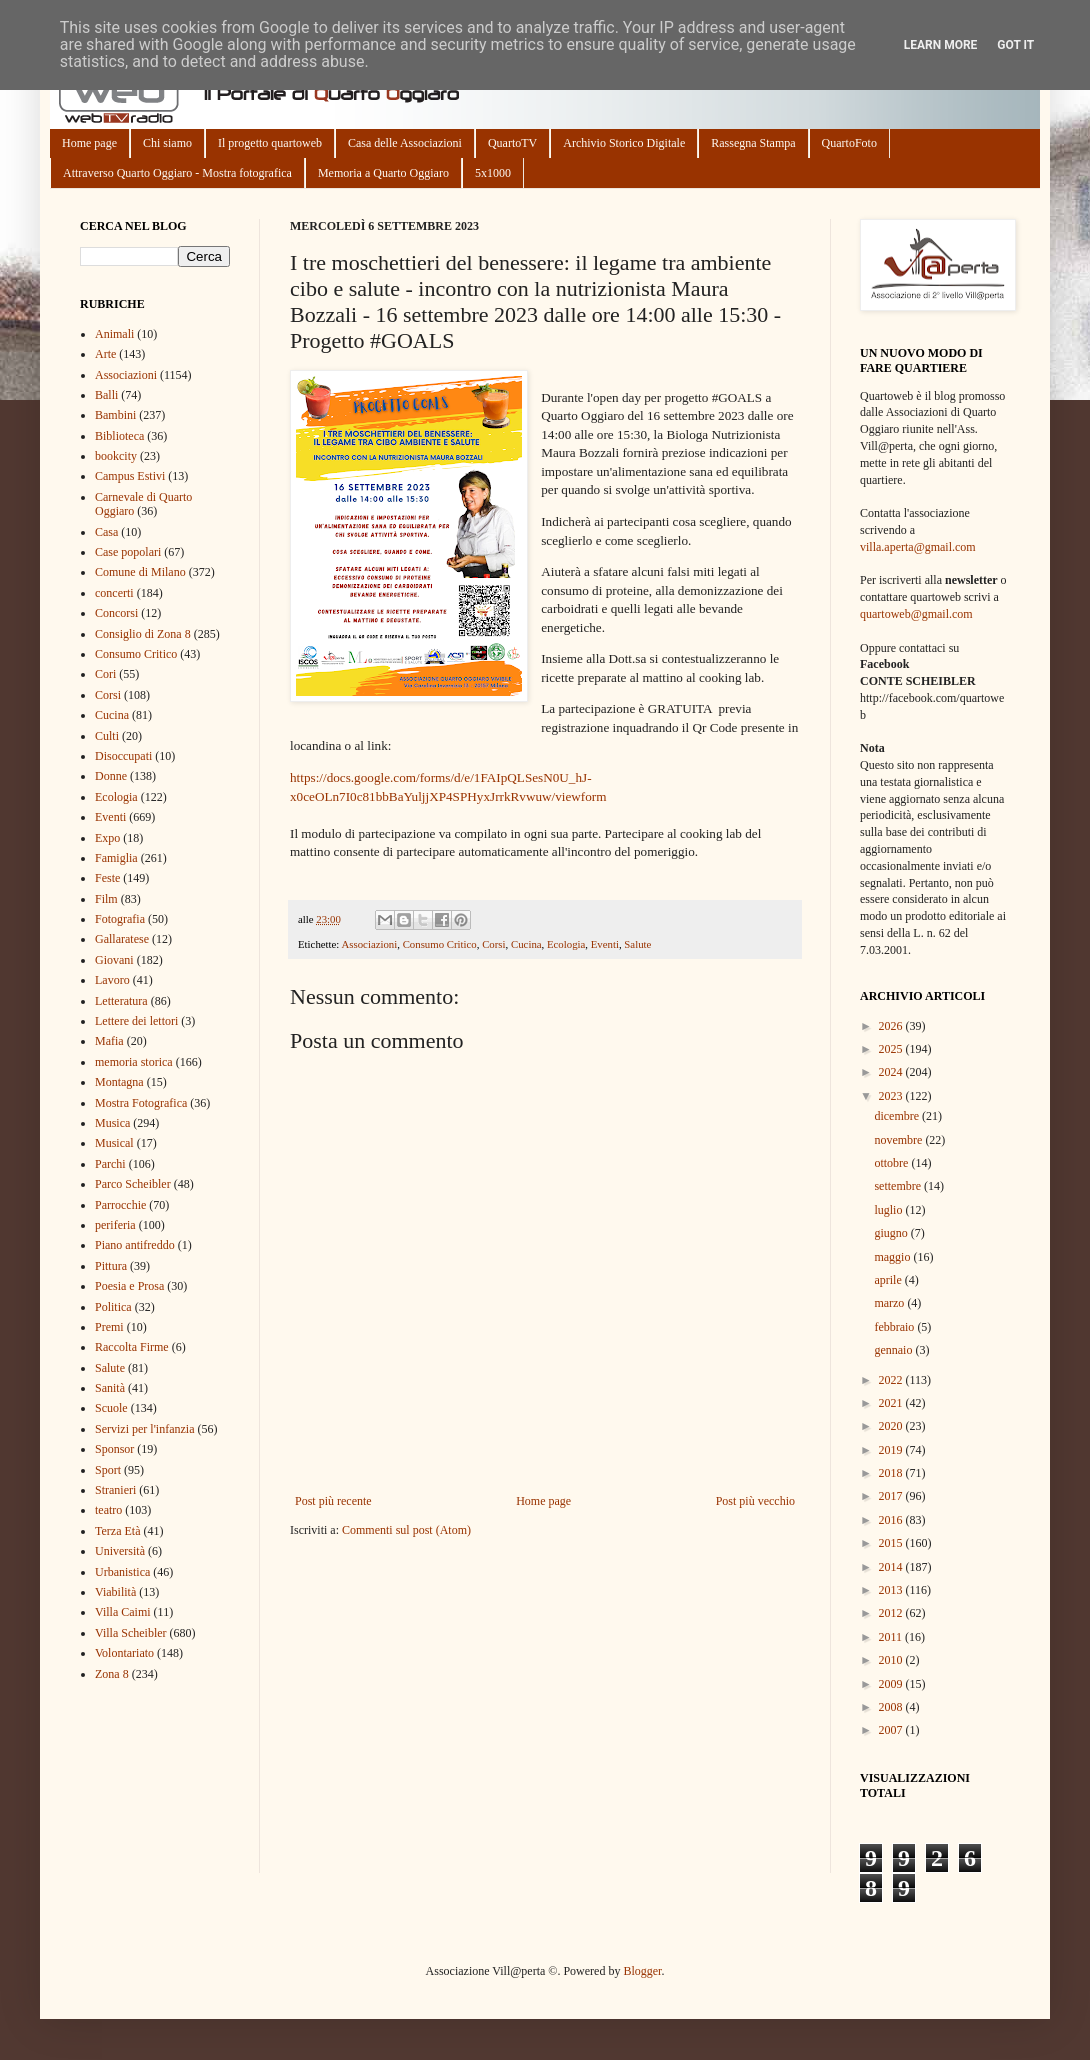 The image size is (1090, 2060). What do you see at coordinates (135, 1245) in the screenshot?
I see `Piano antifreddo` at bounding box center [135, 1245].